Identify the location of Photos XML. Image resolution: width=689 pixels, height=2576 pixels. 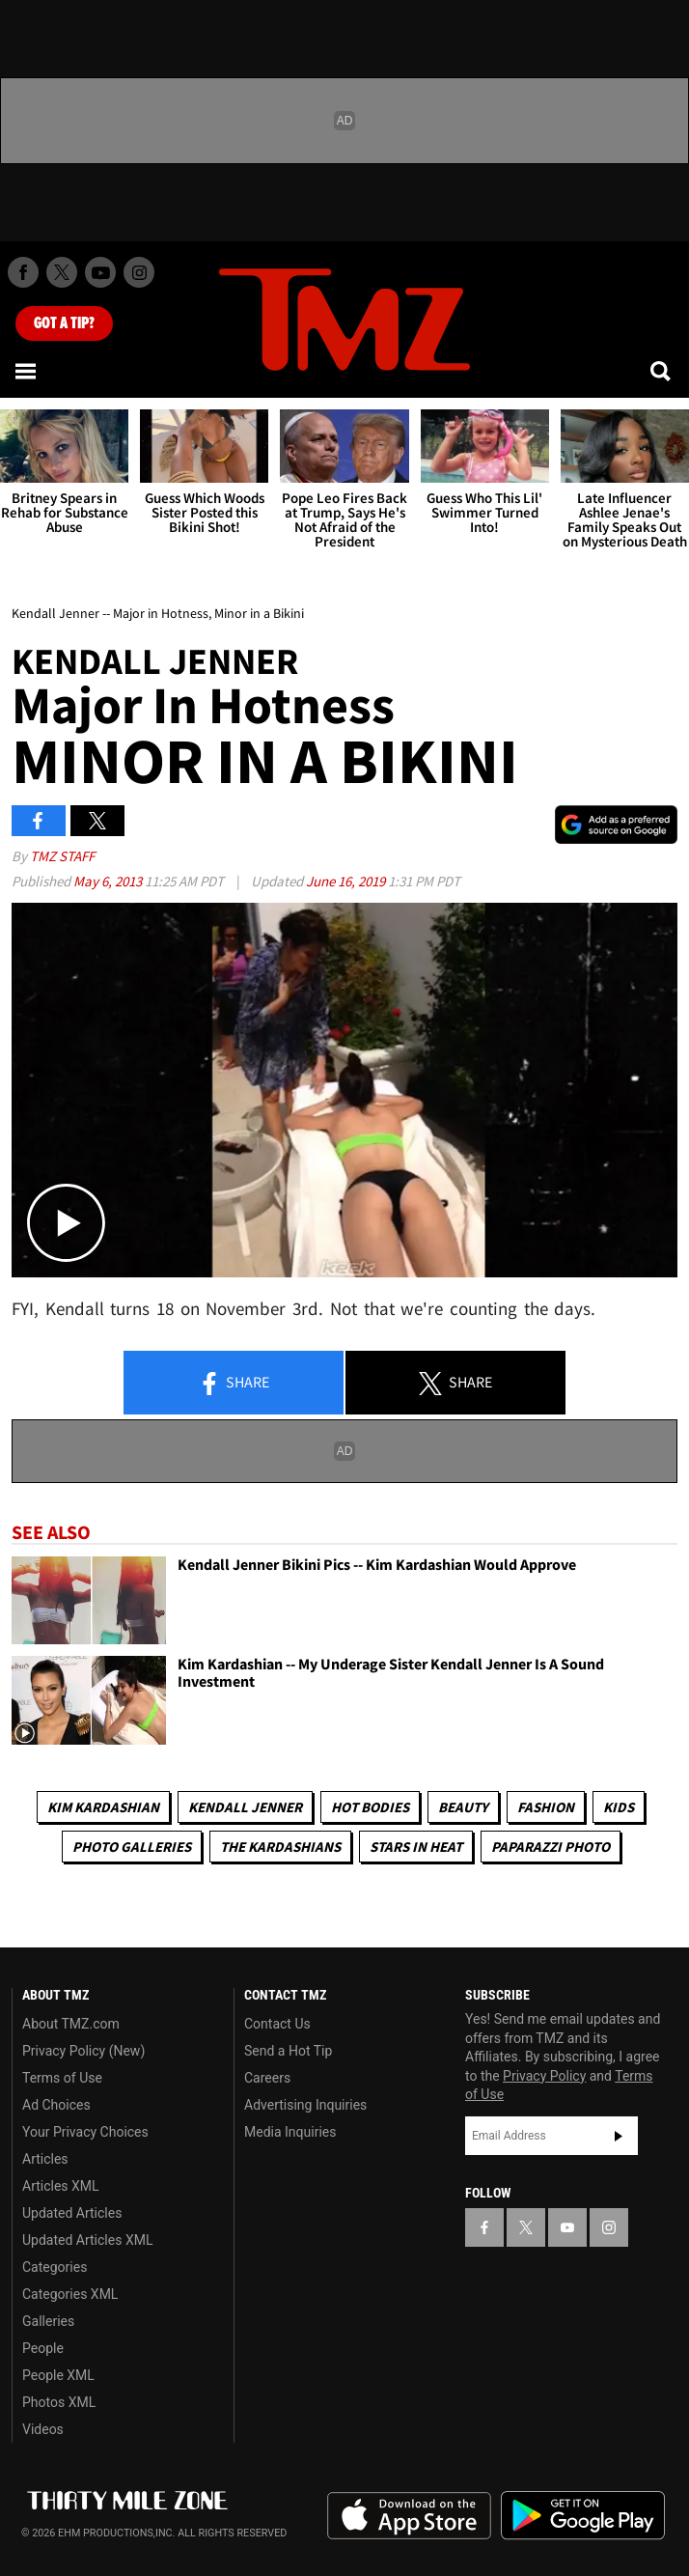
(59, 2402).